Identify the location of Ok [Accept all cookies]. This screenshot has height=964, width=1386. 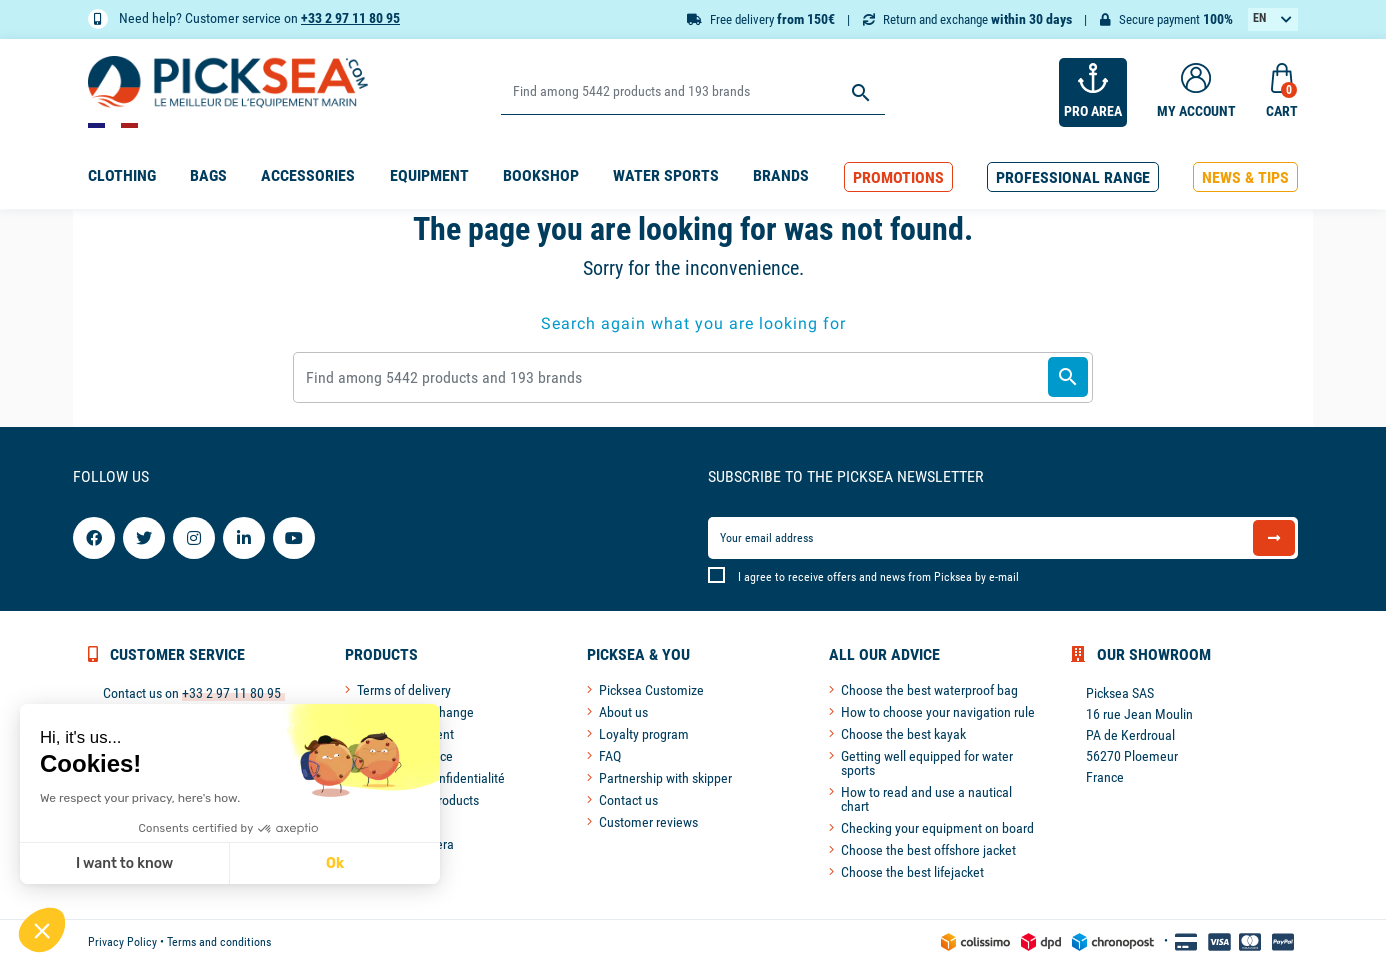
(335, 863).